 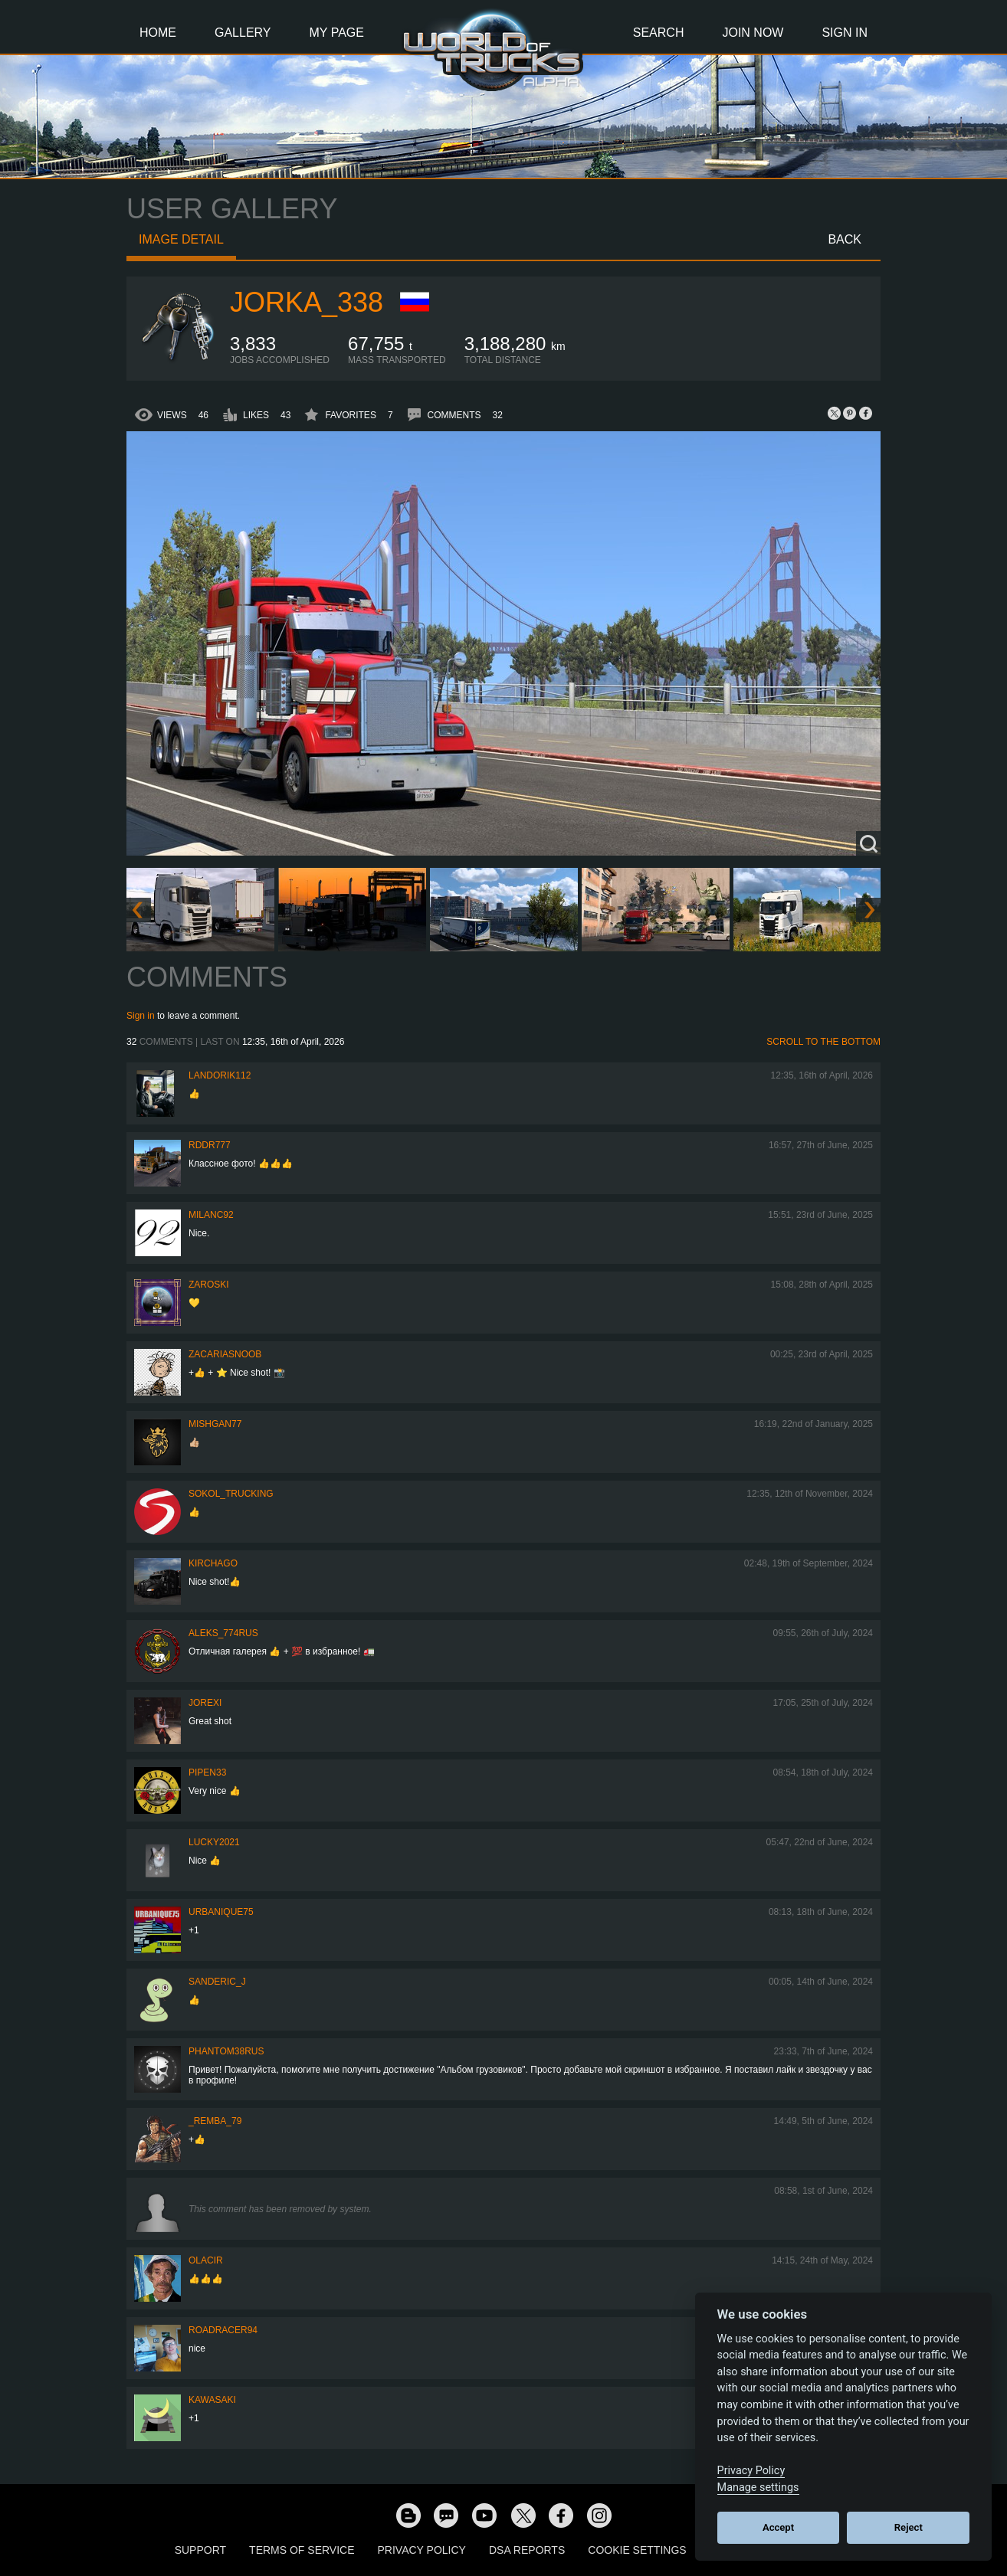 What do you see at coordinates (527, 2550) in the screenshot?
I see `DSA Reports` at bounding box center [527, 2550].